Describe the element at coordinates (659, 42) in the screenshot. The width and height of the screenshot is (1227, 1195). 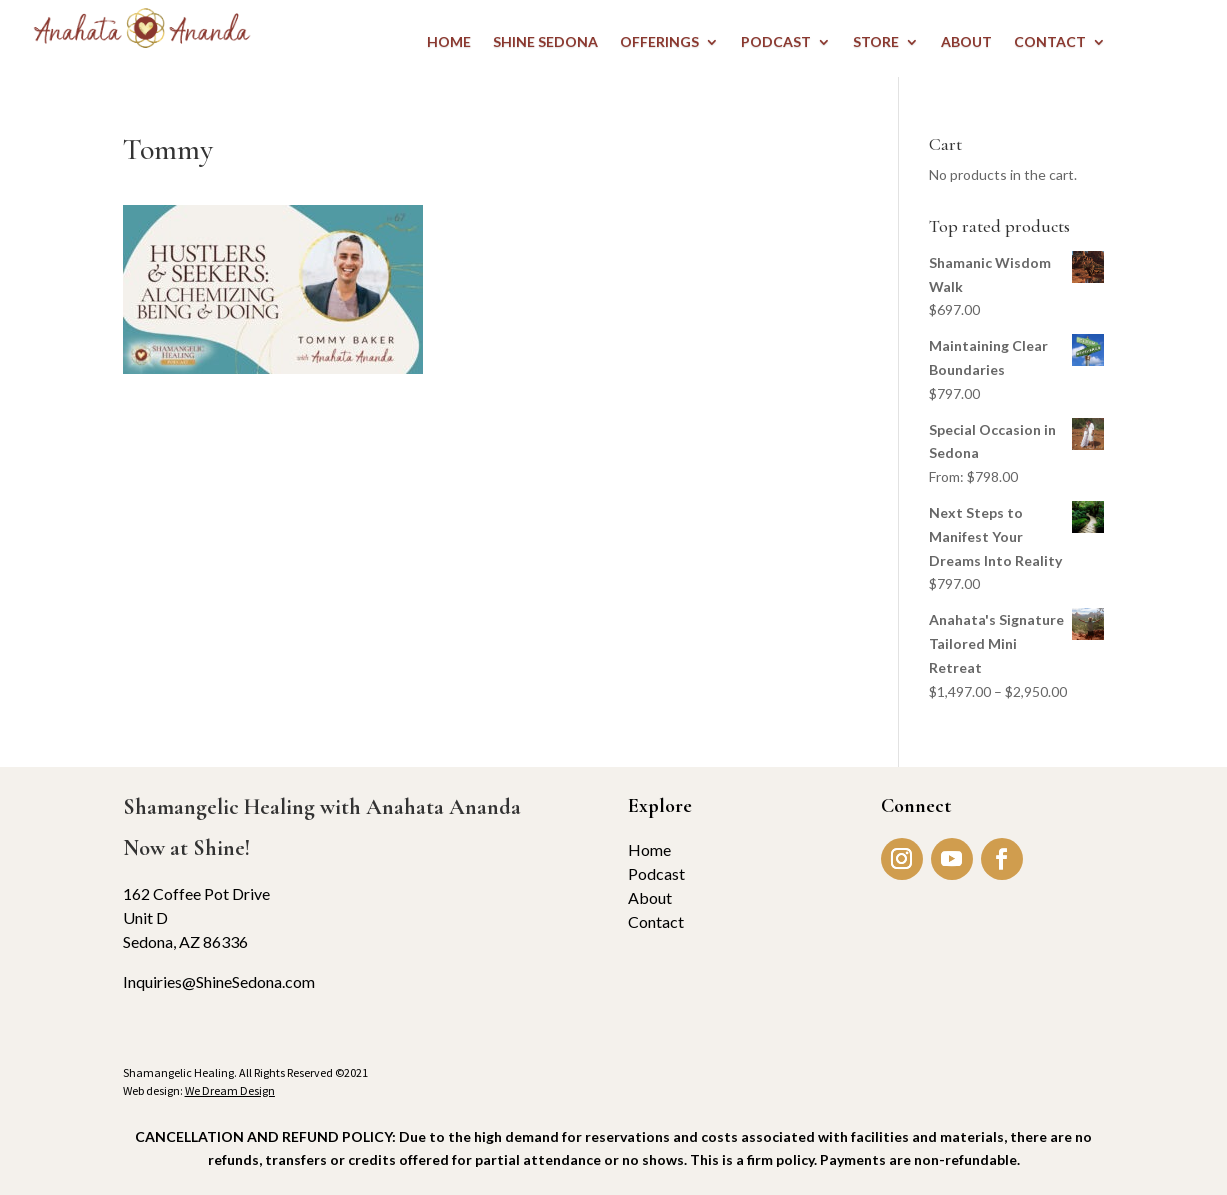
I see `OFFERINGS` at that location.